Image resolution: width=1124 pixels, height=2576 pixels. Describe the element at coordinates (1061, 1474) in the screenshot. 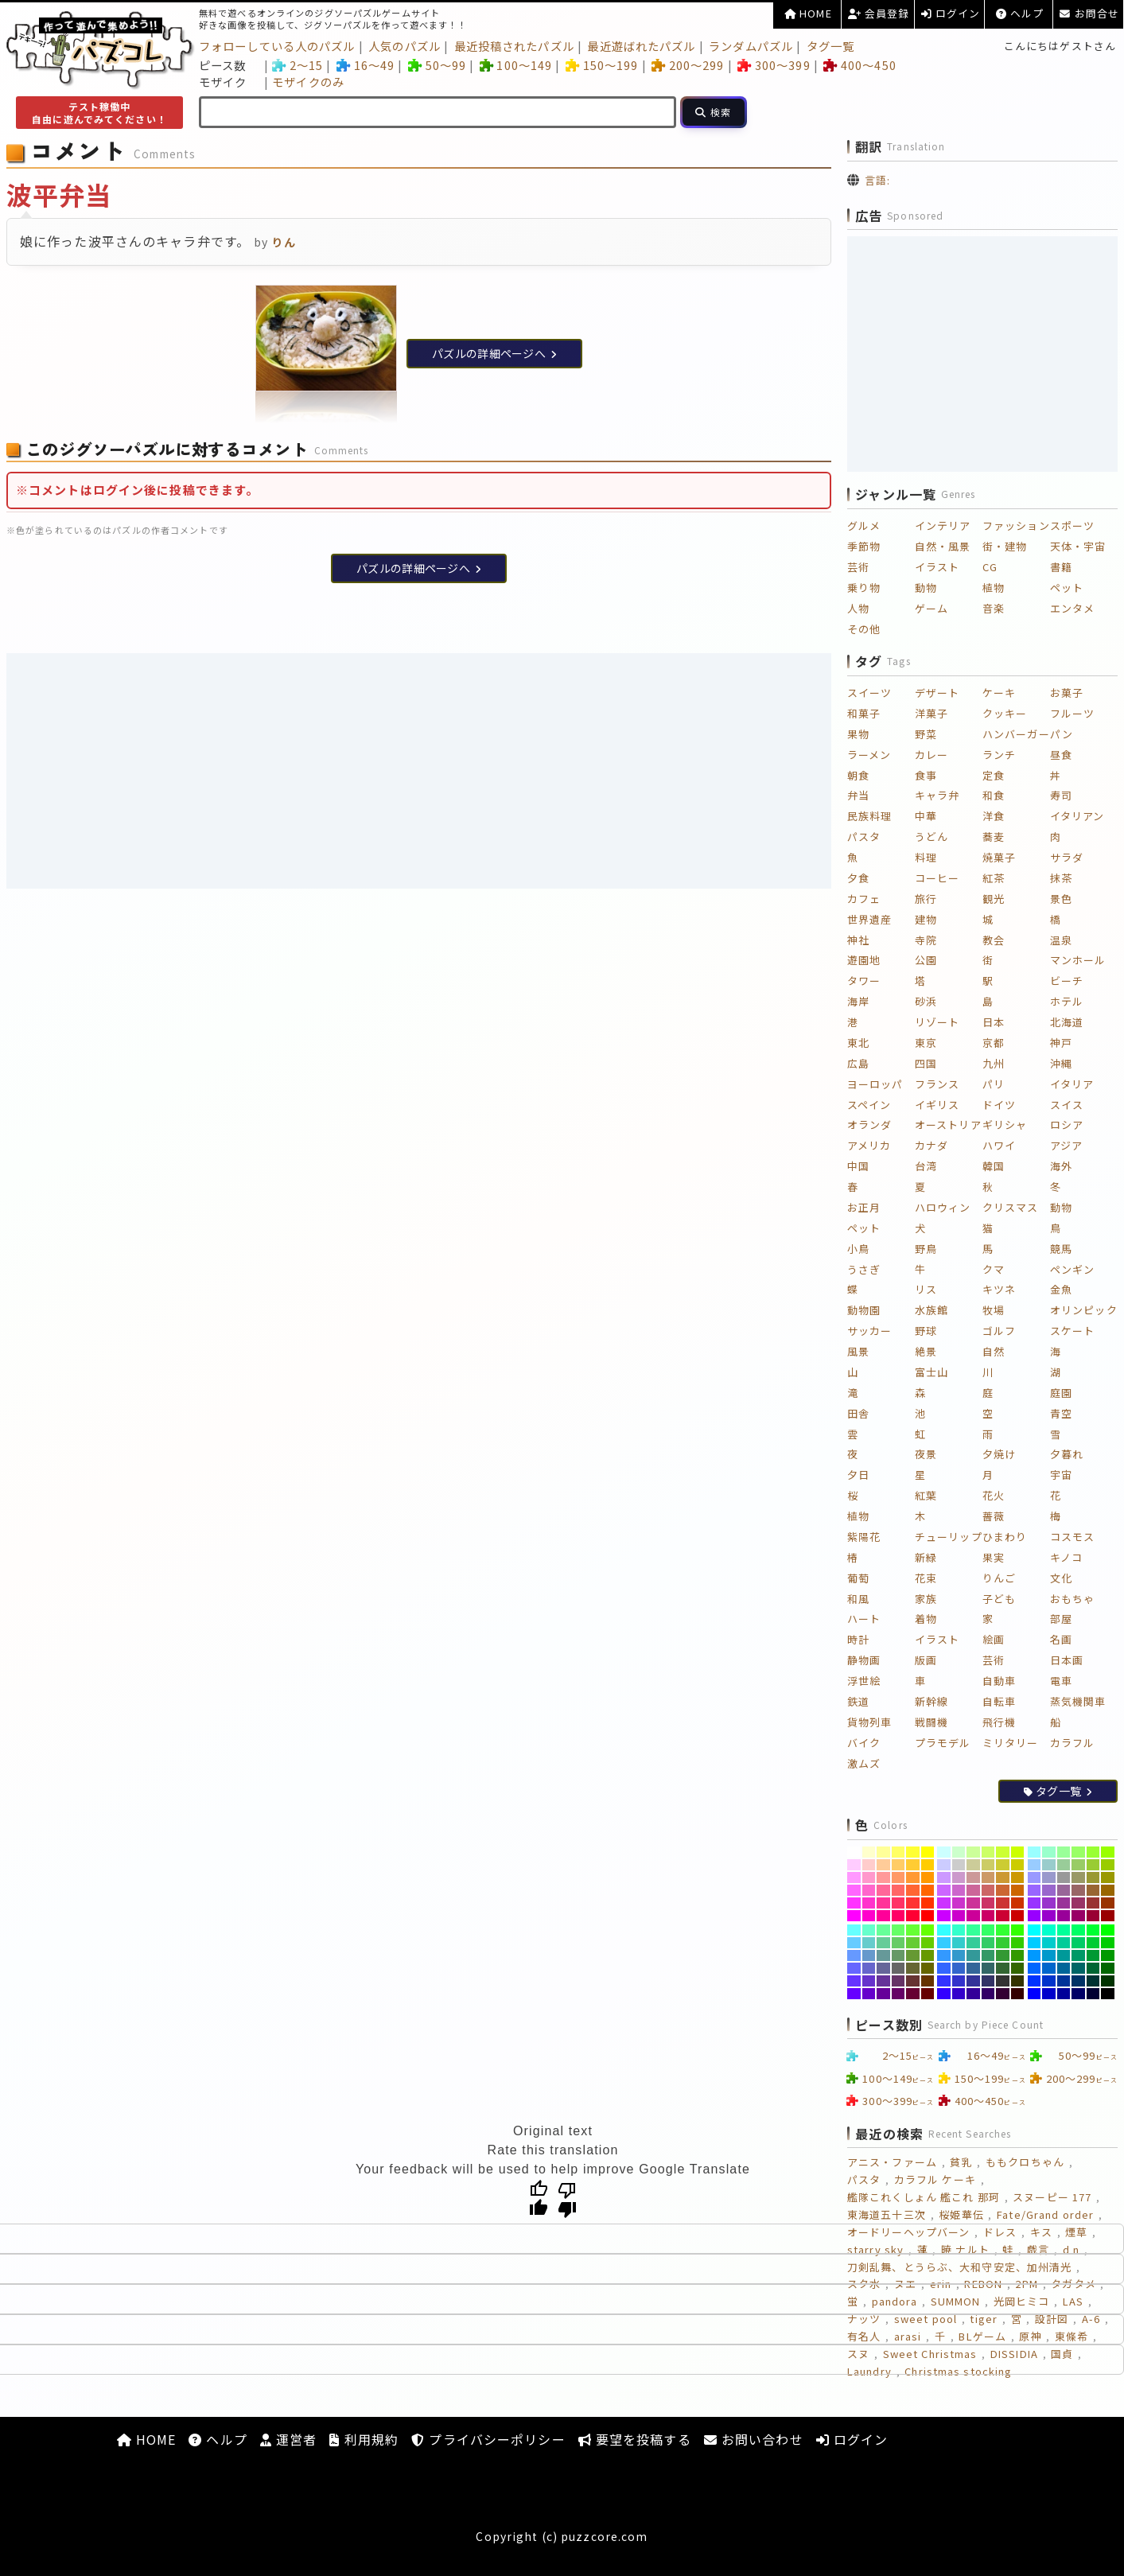

I see `宇宙` at that location.